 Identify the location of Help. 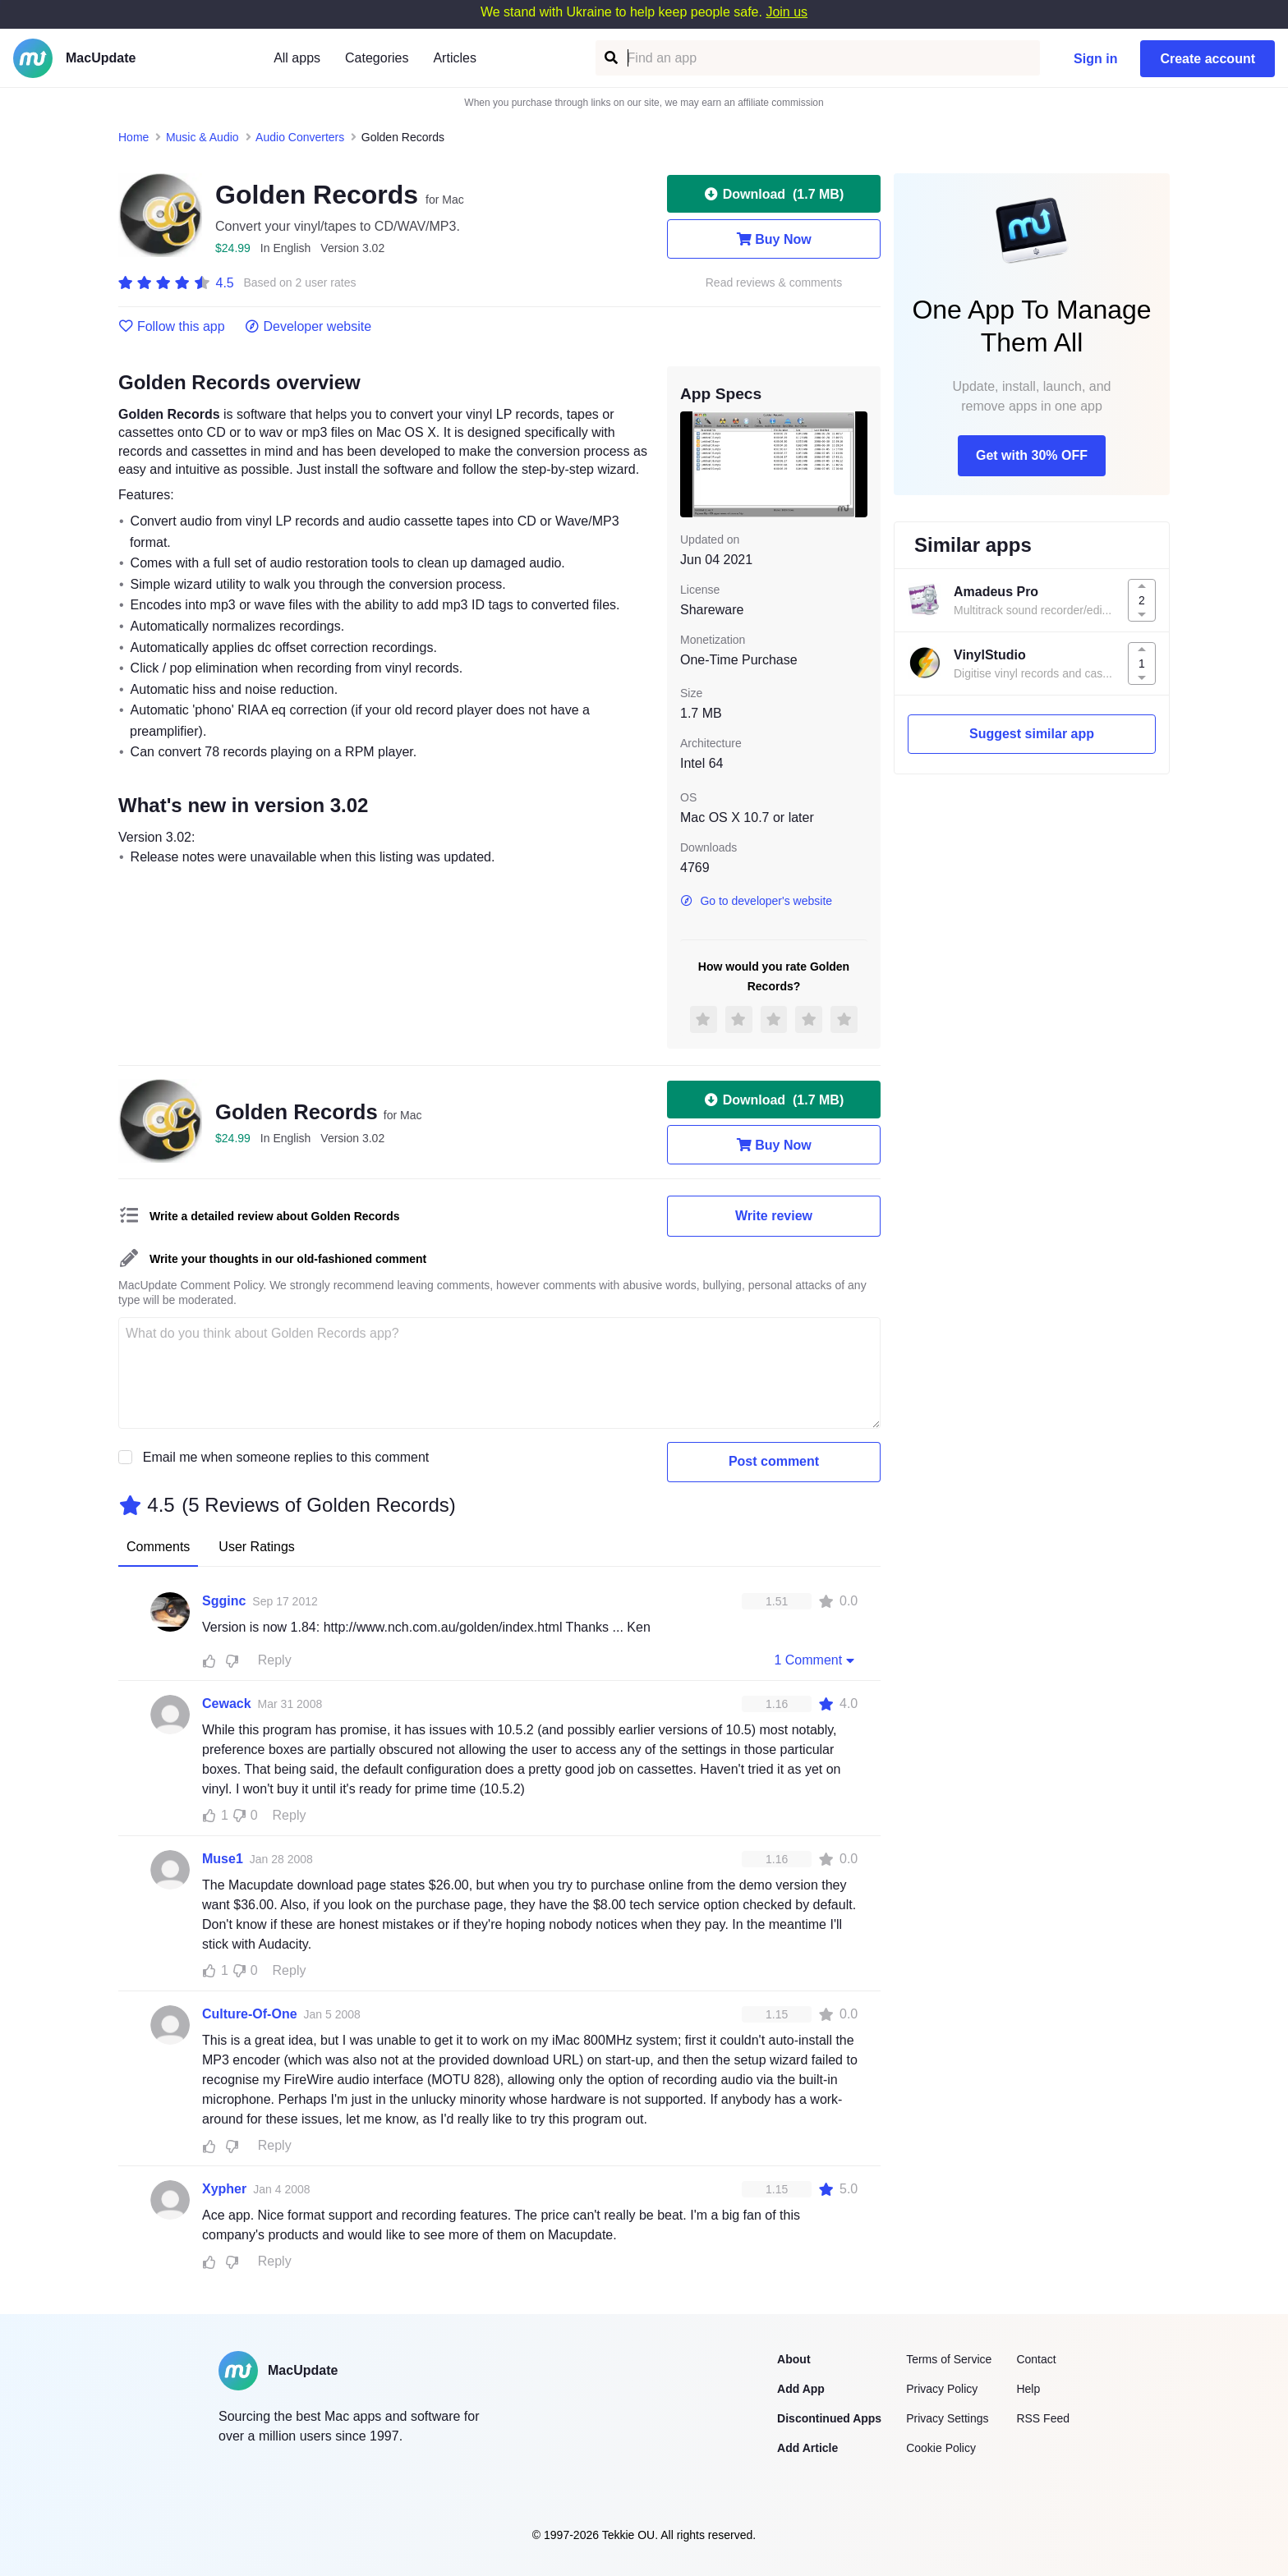
(1028, 2388).